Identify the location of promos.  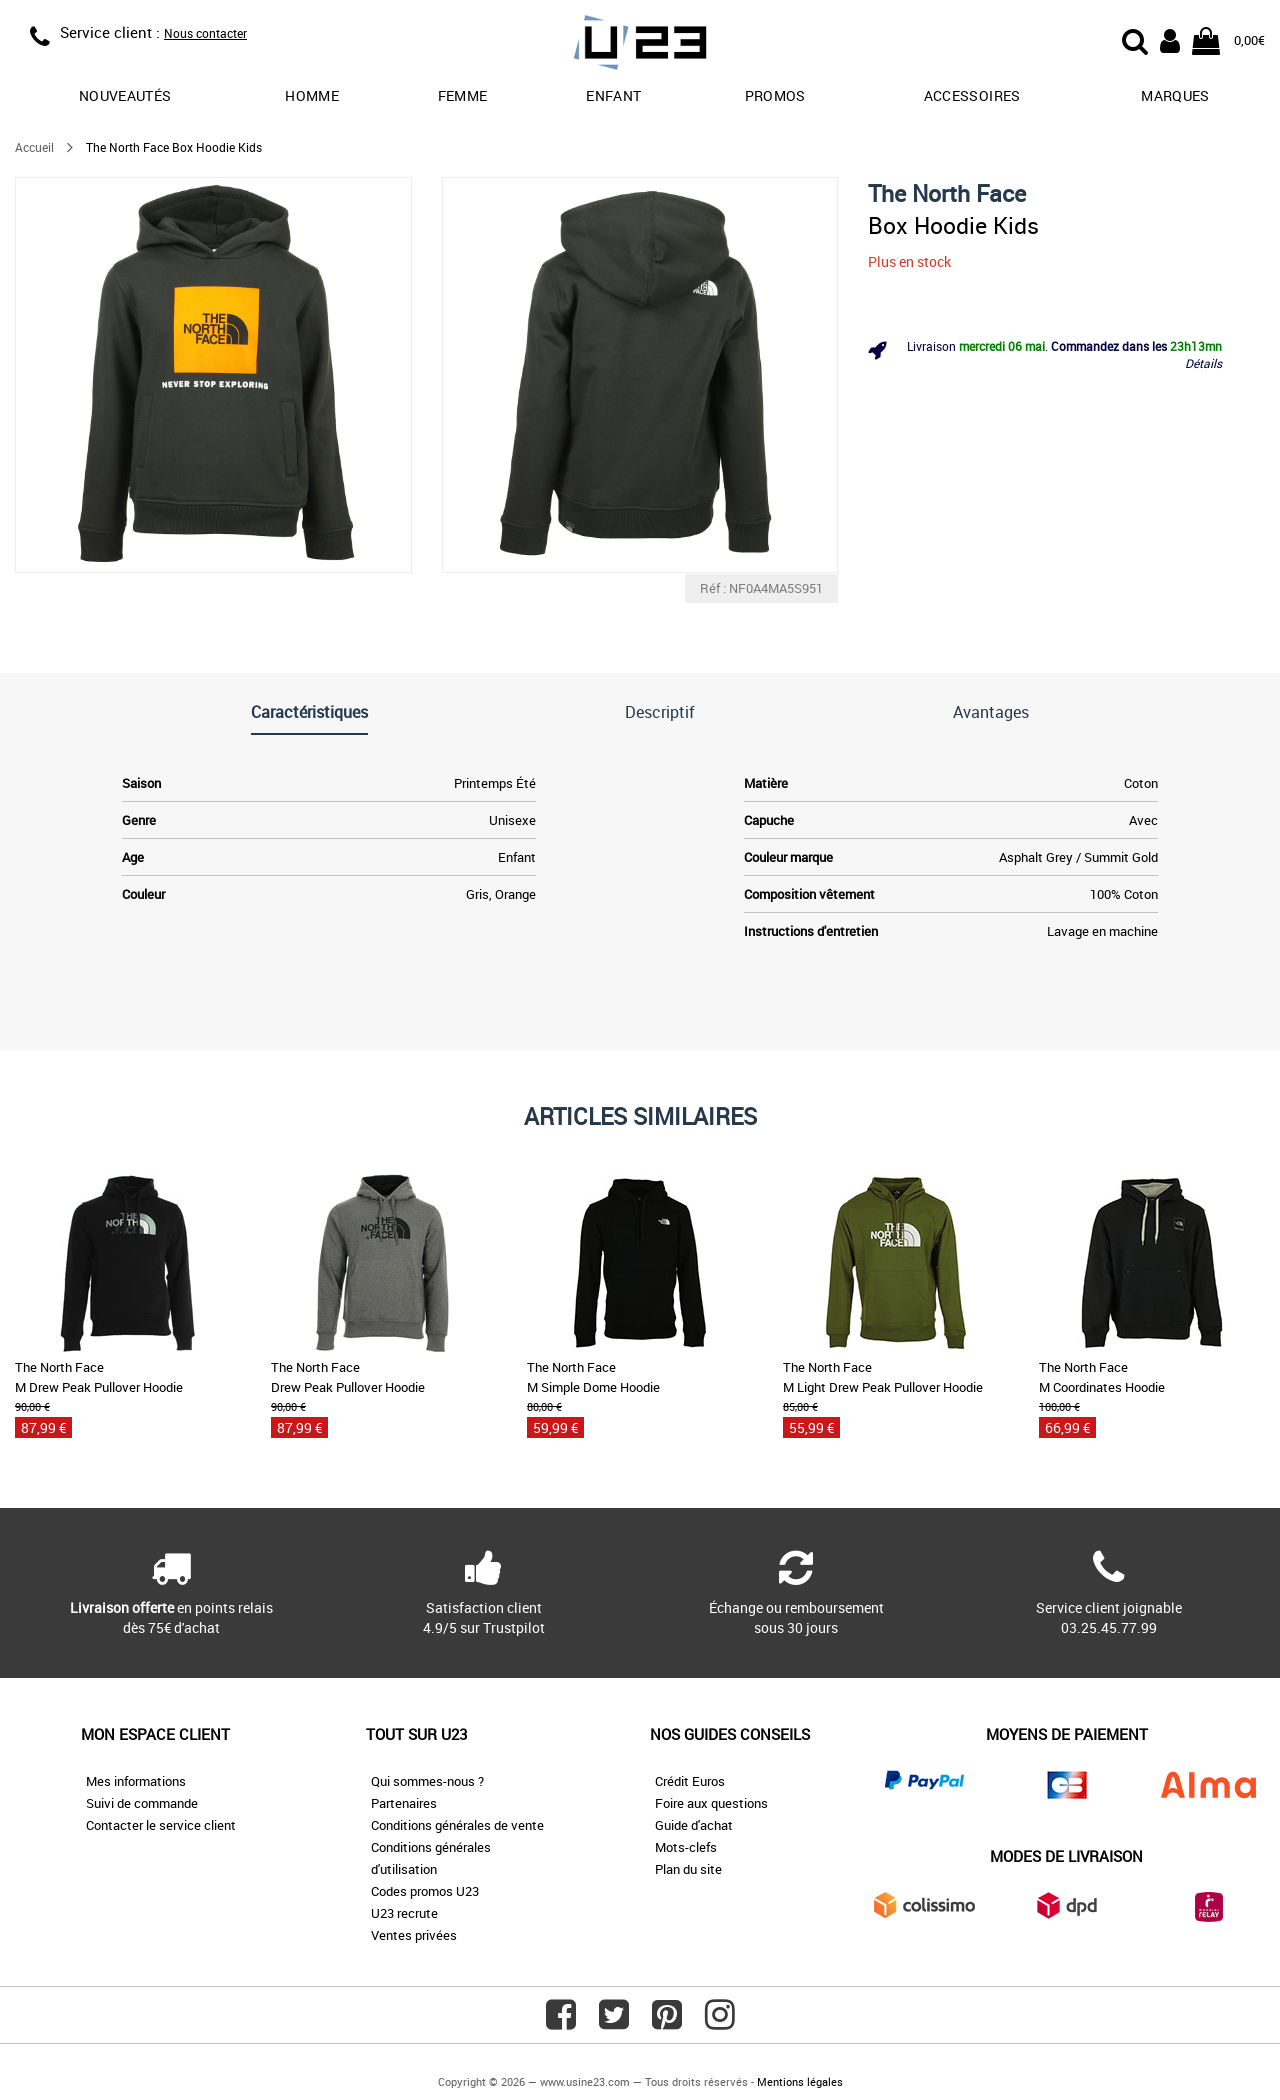
(775, 95).